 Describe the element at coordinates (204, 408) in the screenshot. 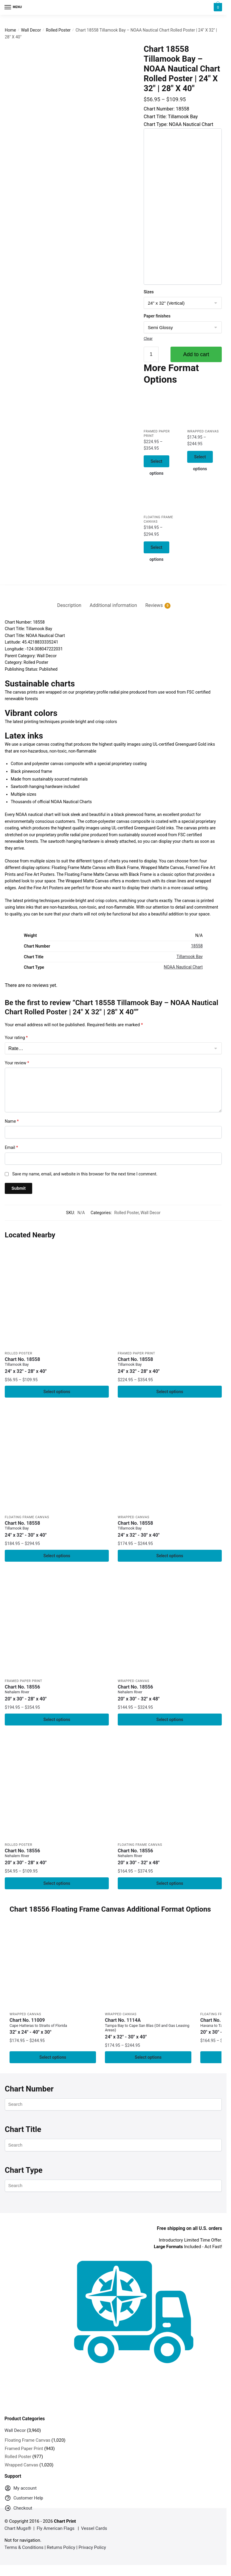

I see `[Chart 18558 Tillamook Bay – NOAA Nautical Chart Wrapped Canvas | 24″ X 32″ | 30″ X 40″]` at that location.